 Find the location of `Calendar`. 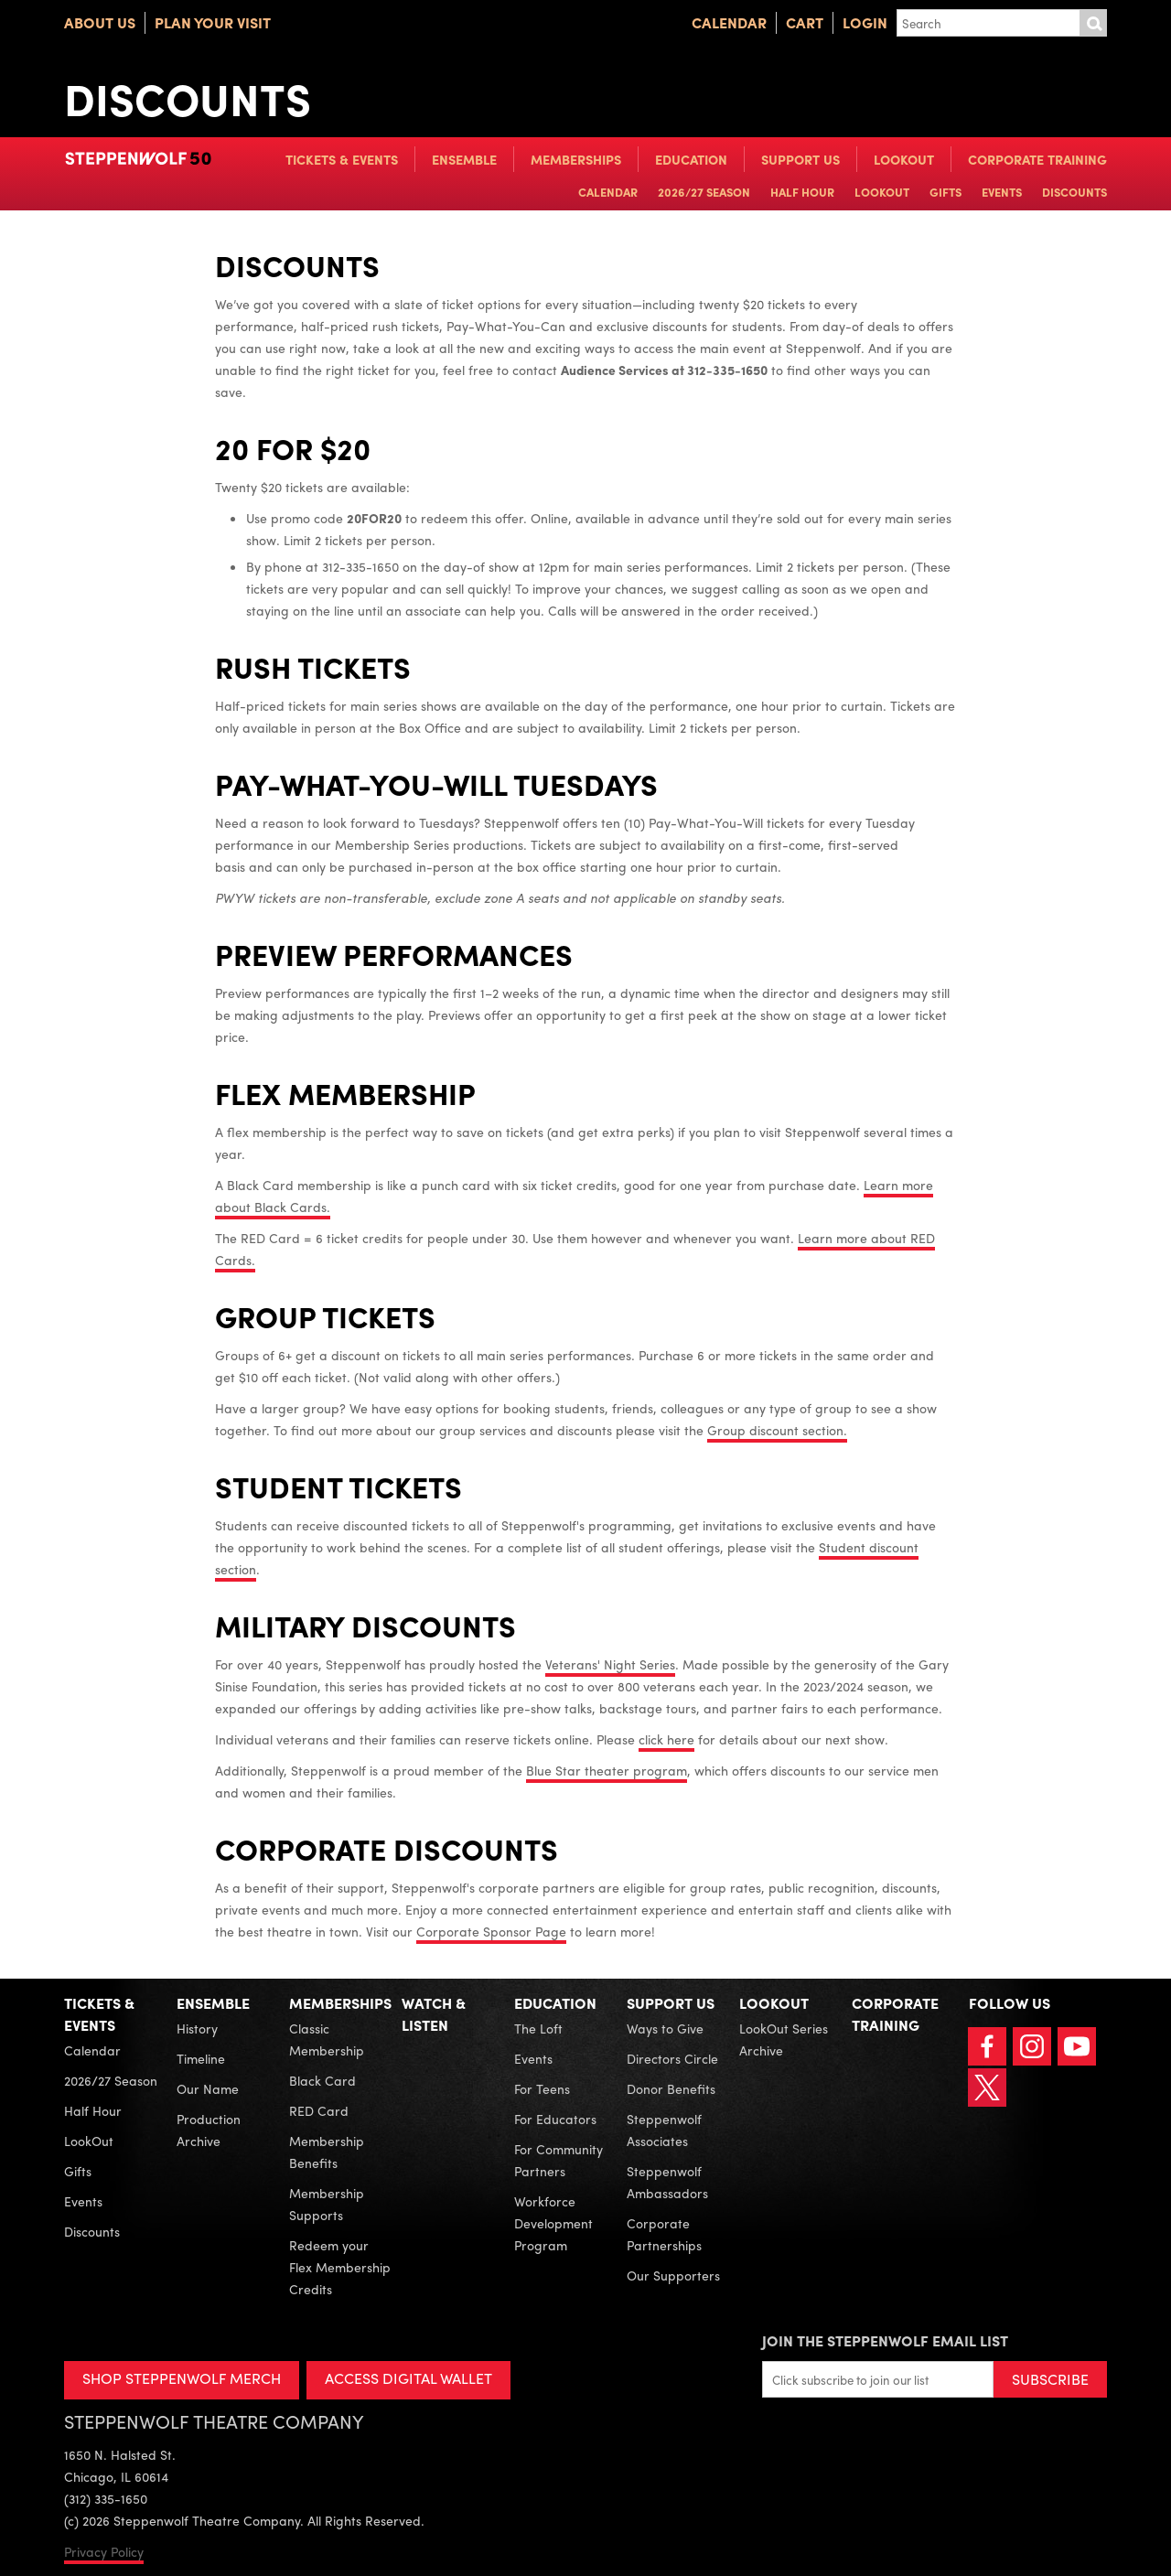

Calendar is located at coordinates (729, 22).